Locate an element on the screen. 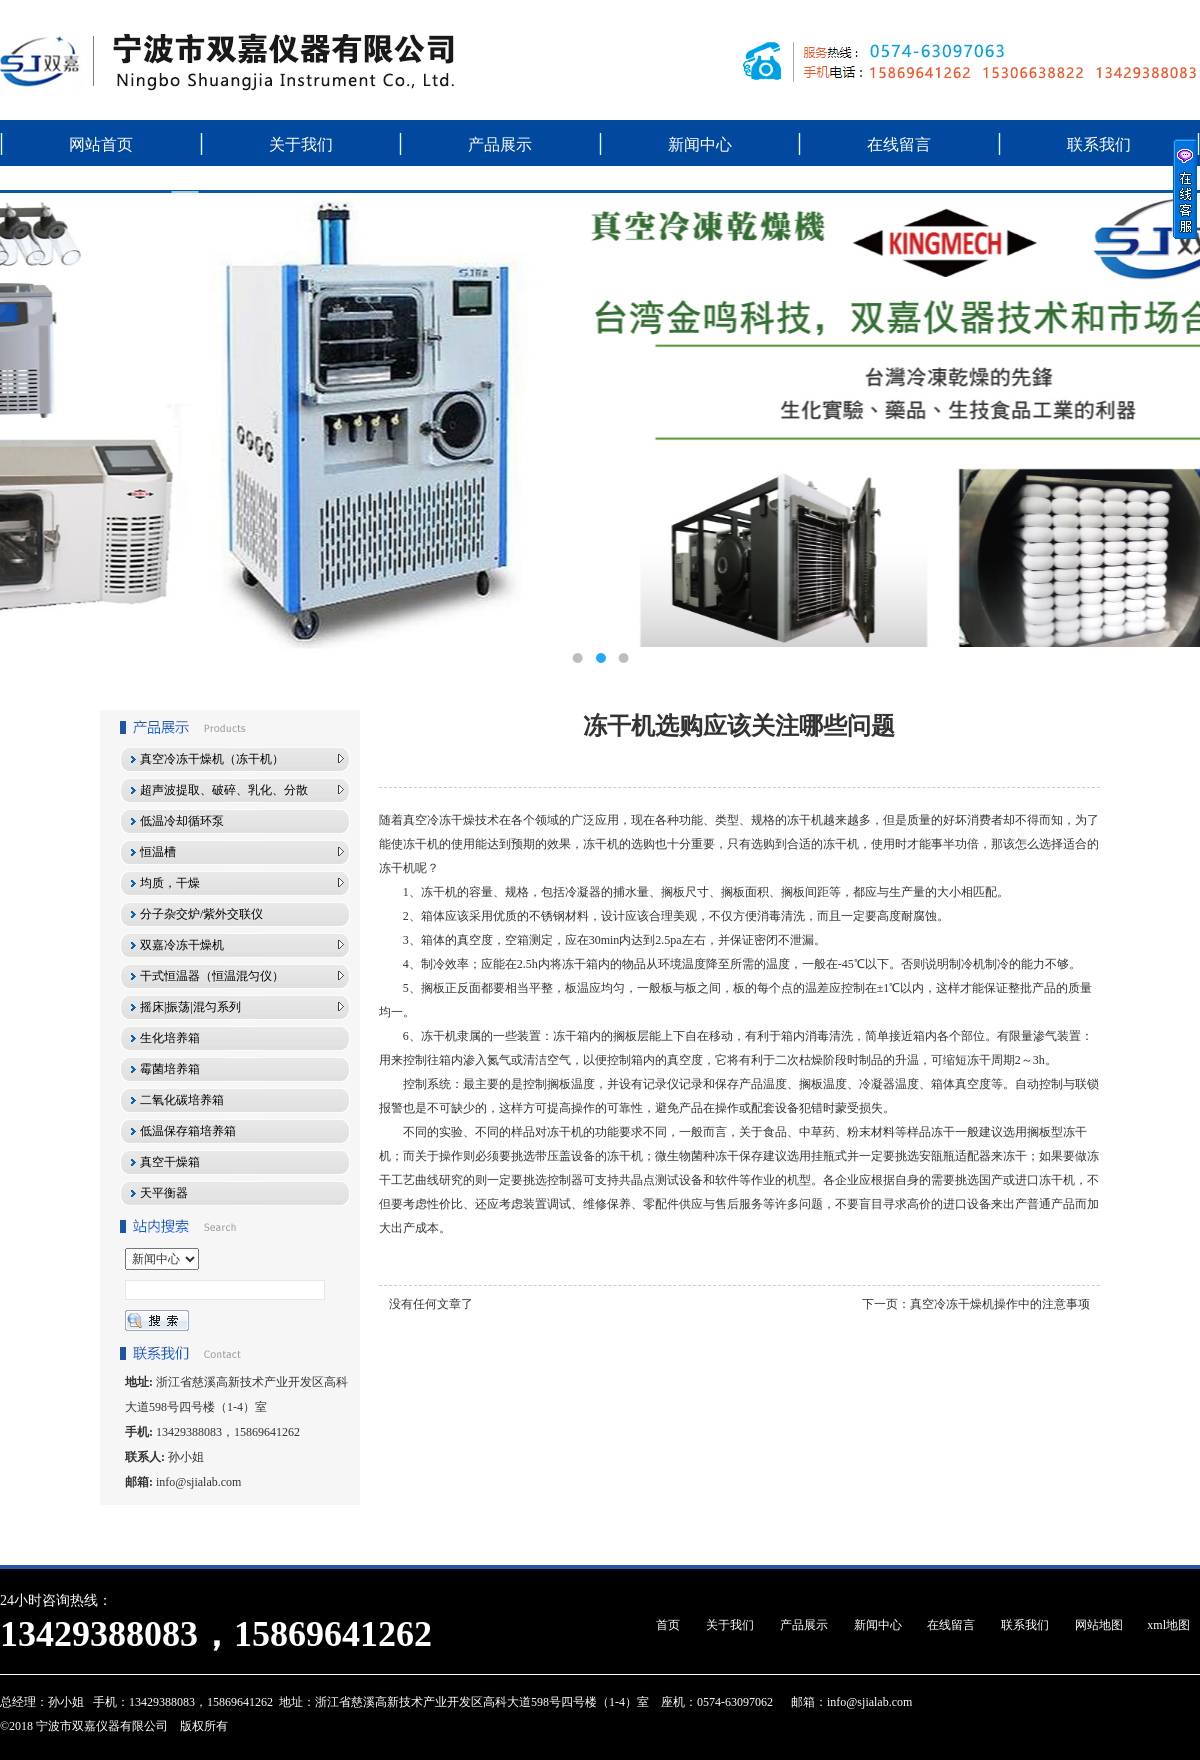 The width and height of the screenshot is (1200, 1760). 产品展示 is located at coordinates (500, 144).